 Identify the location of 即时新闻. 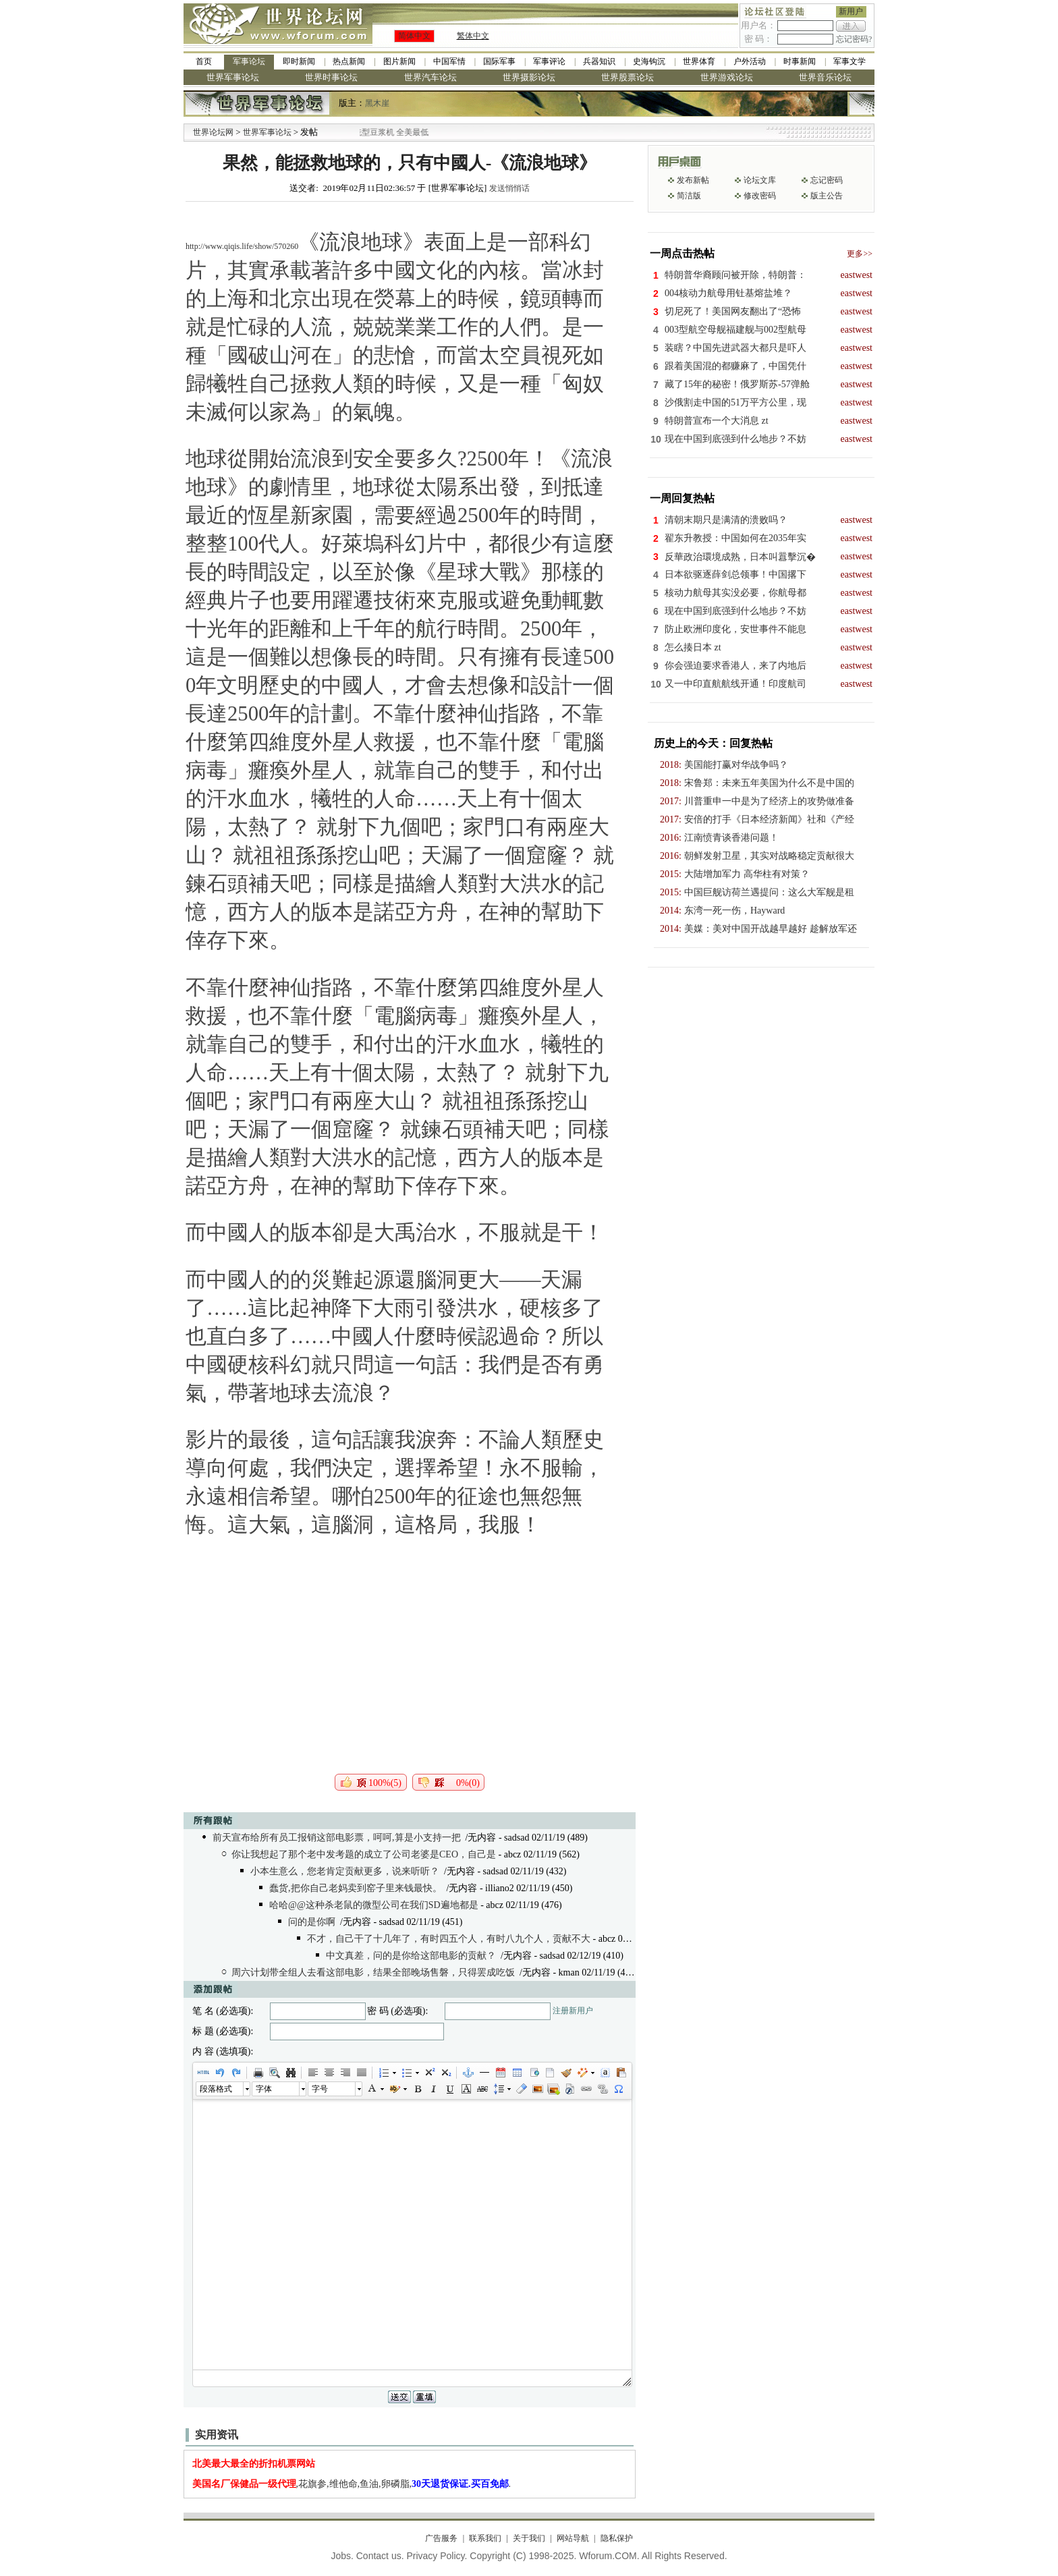
(299, 61).